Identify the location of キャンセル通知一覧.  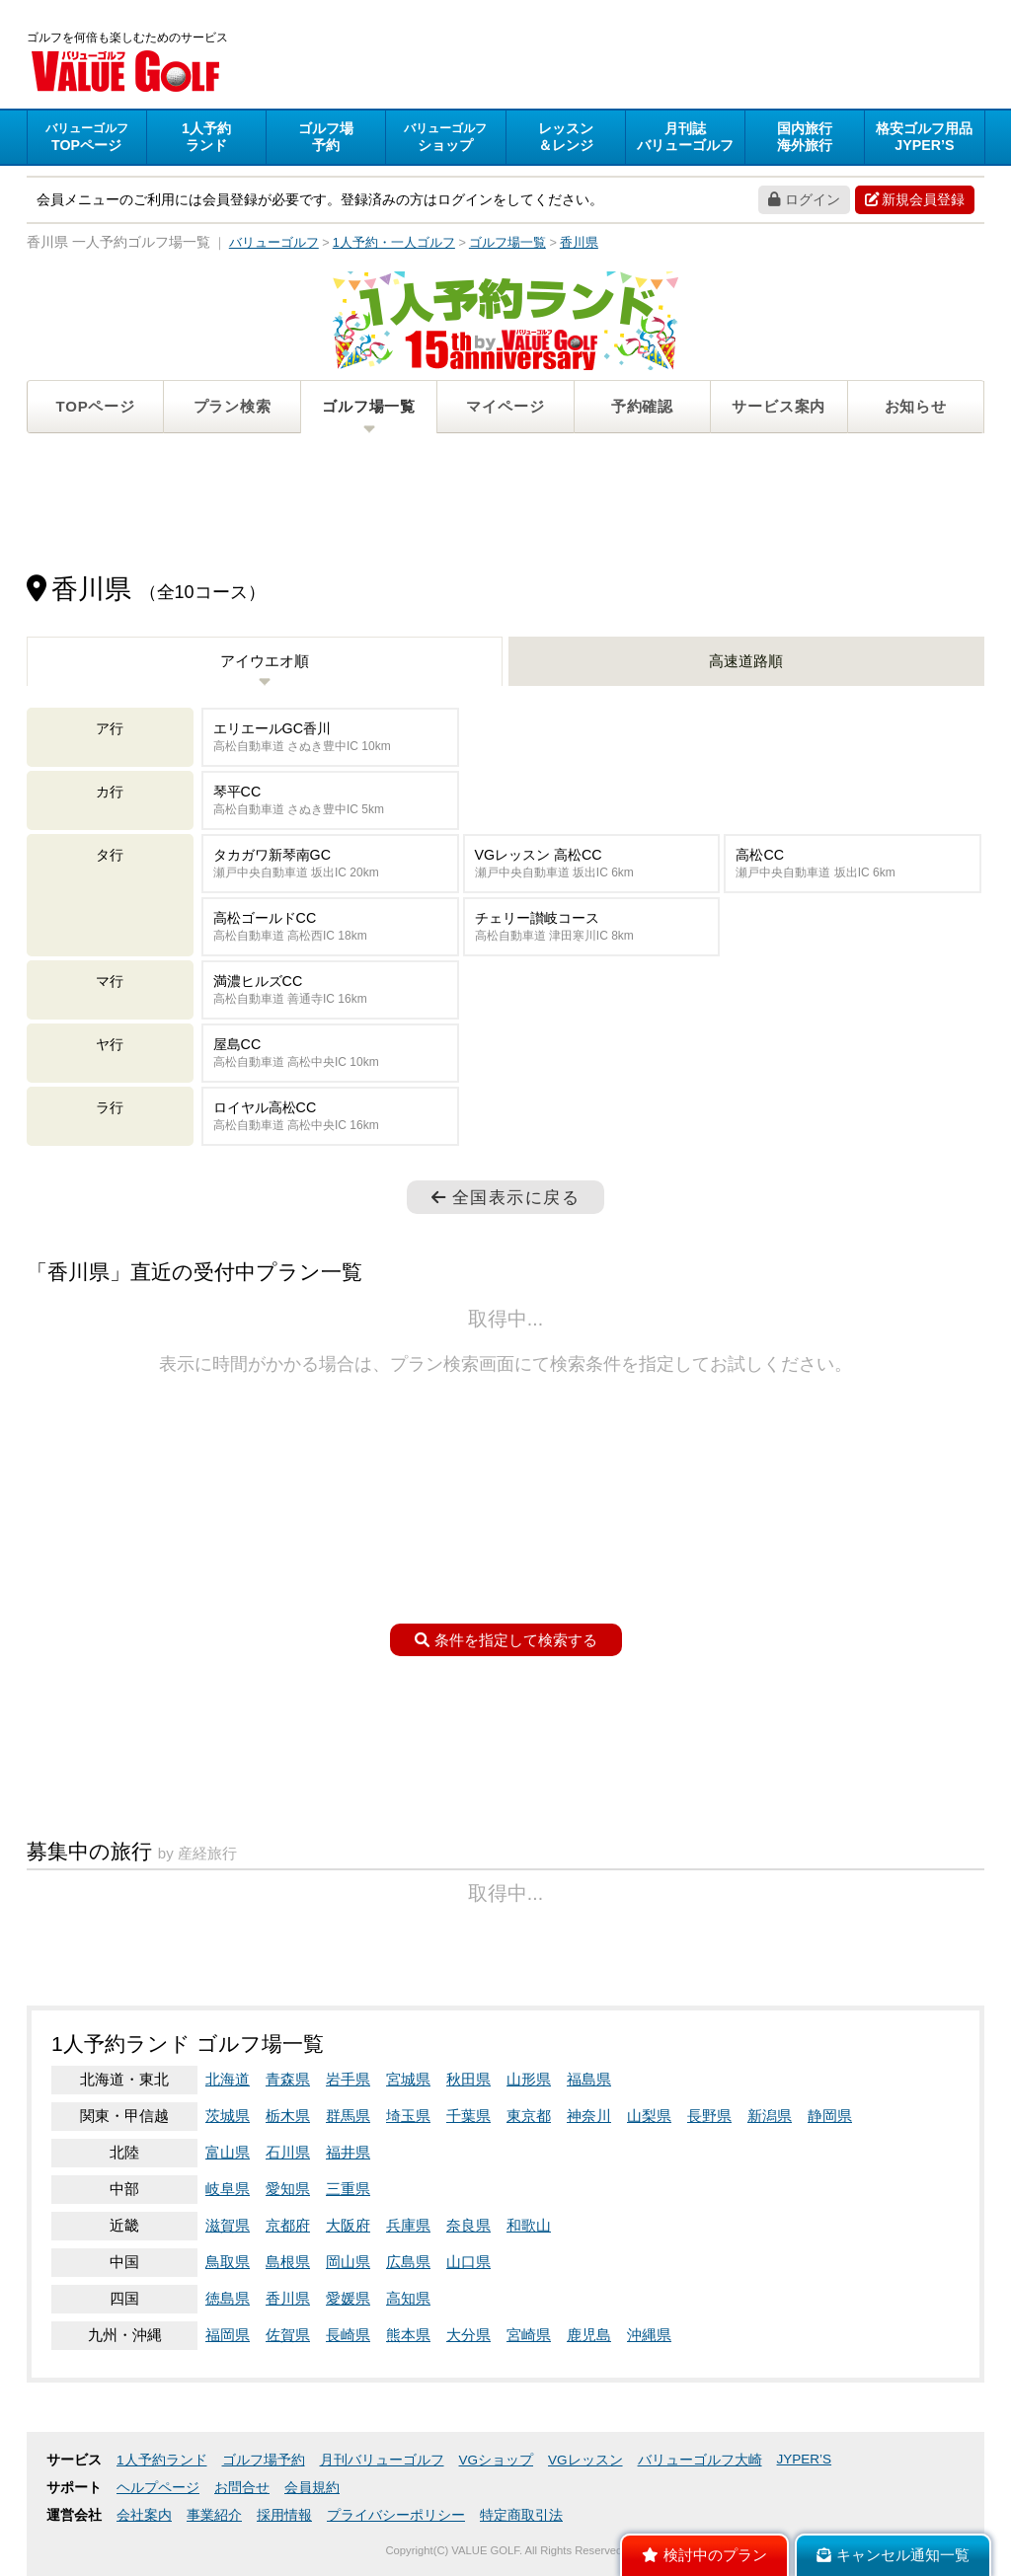
(893, 2555).